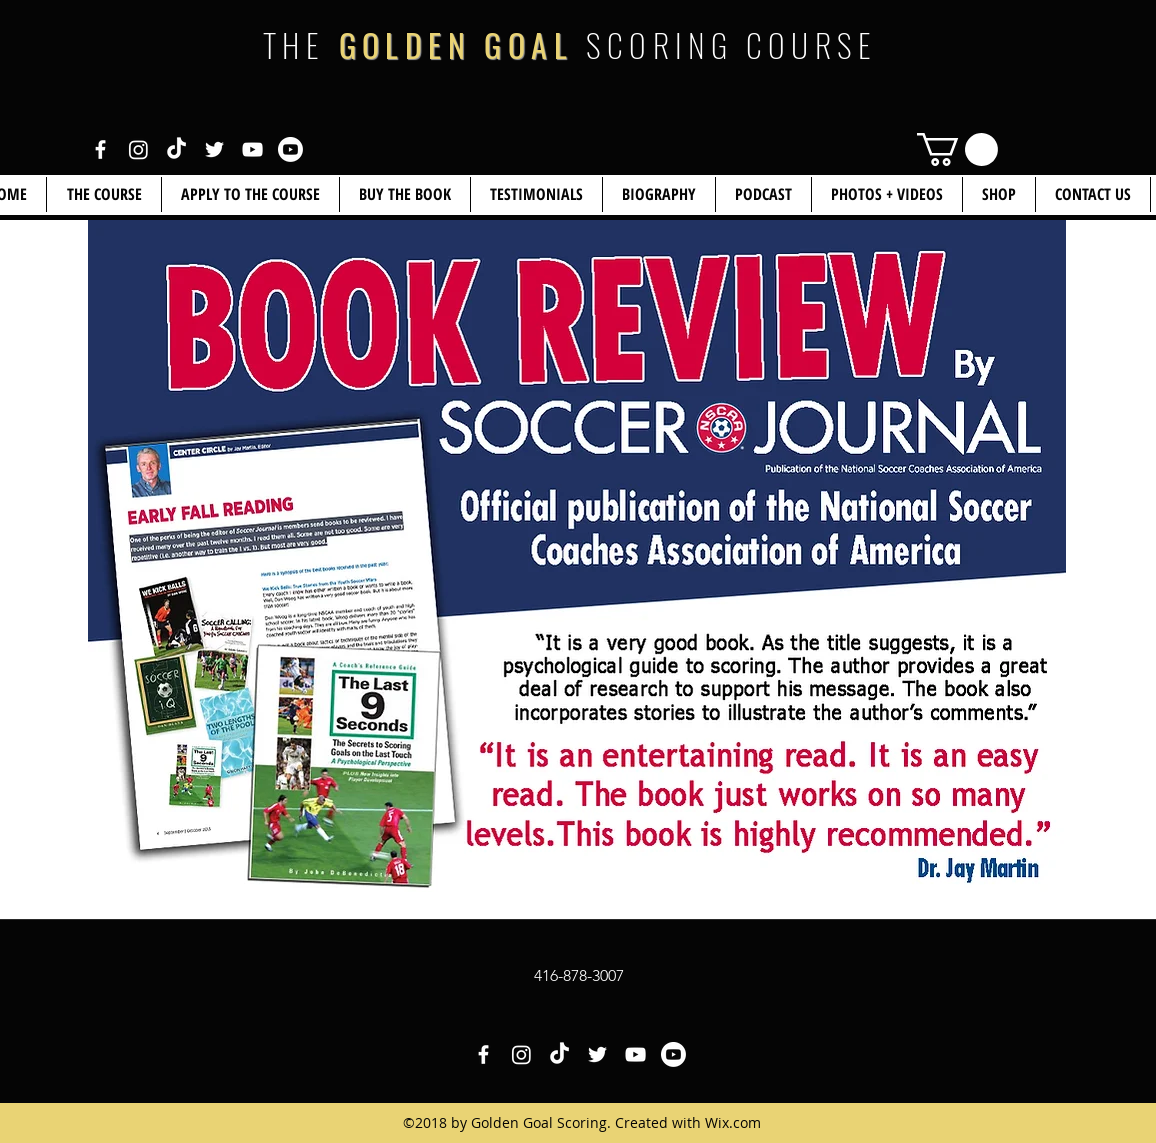  Describe the element at coordinates (214, 149) in the screenshot. I see `[White Twitter Icon]` at that location.